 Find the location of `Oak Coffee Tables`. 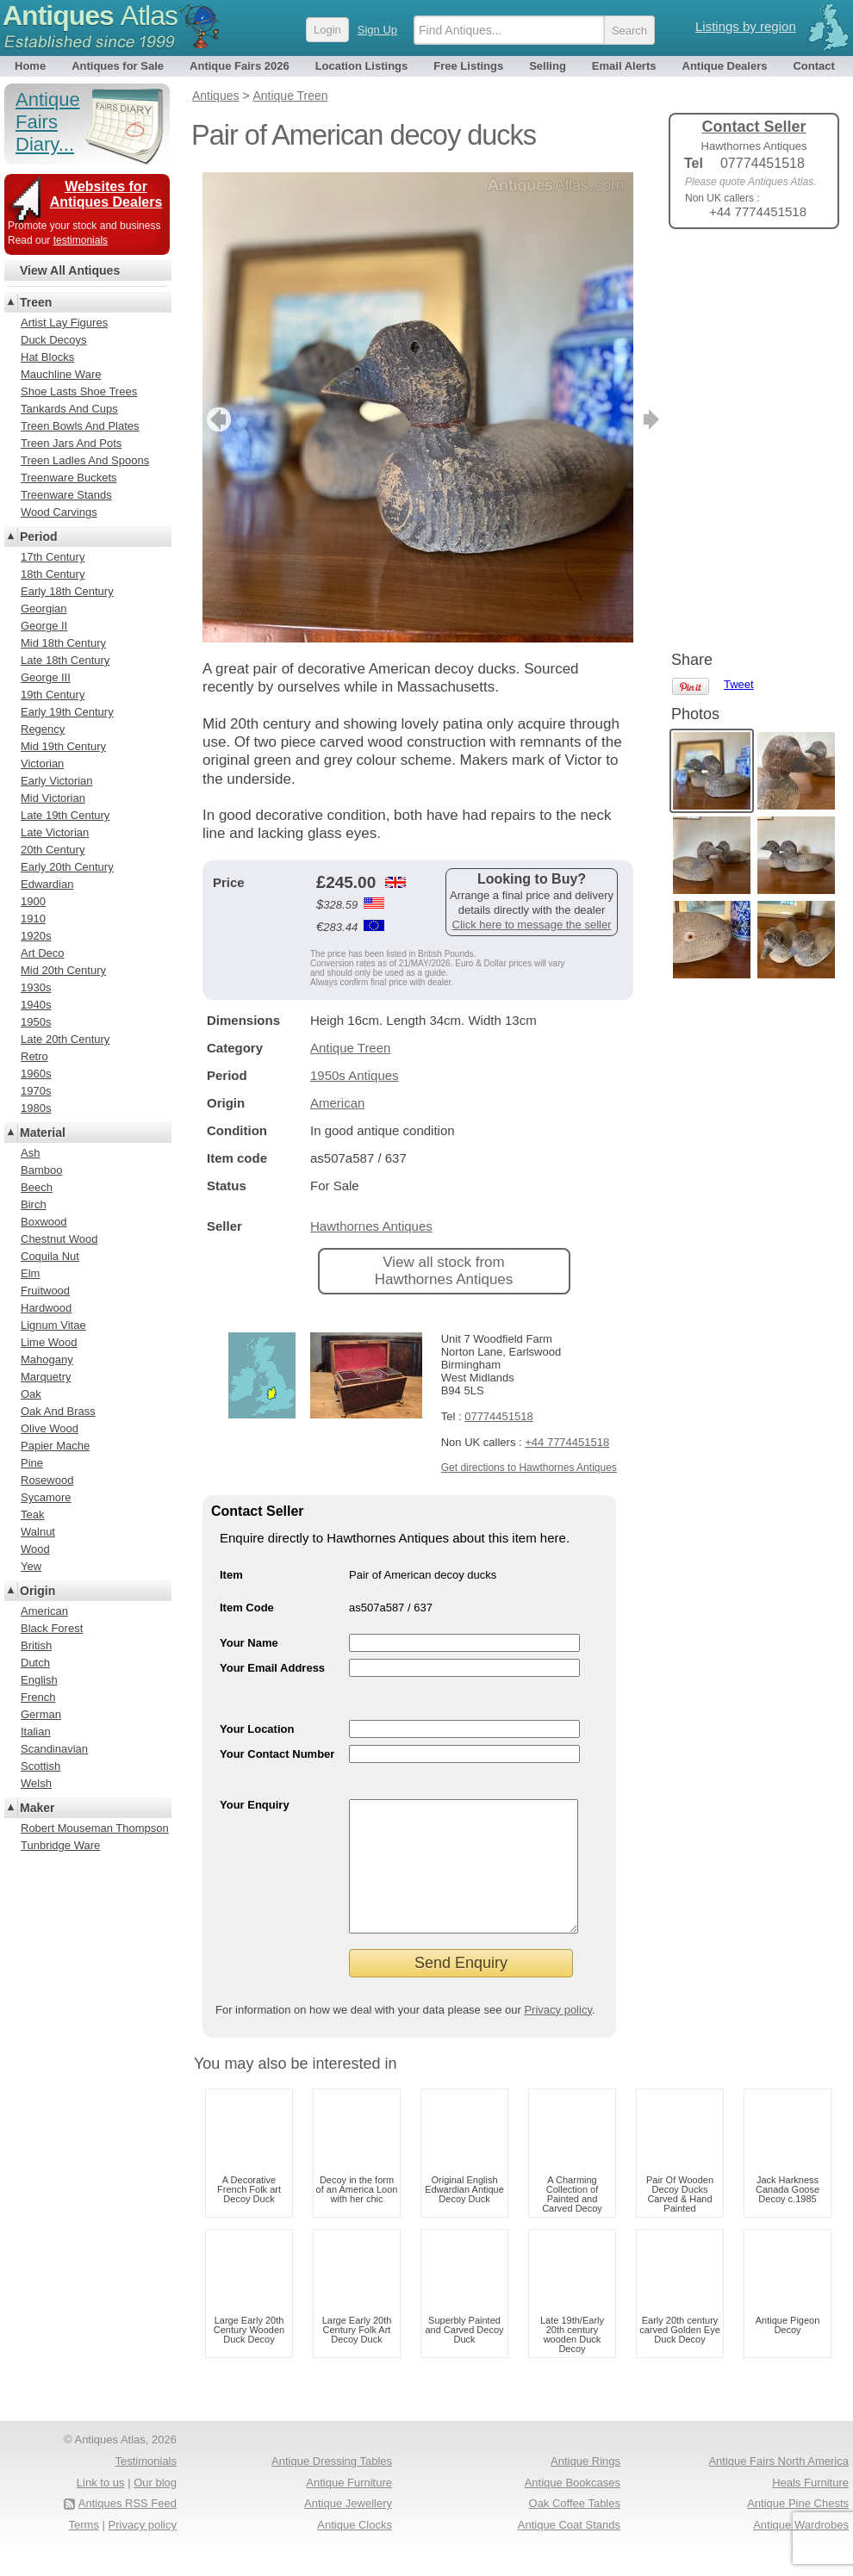

Oak Coffee Tables is located at coordinates (574, 2529).